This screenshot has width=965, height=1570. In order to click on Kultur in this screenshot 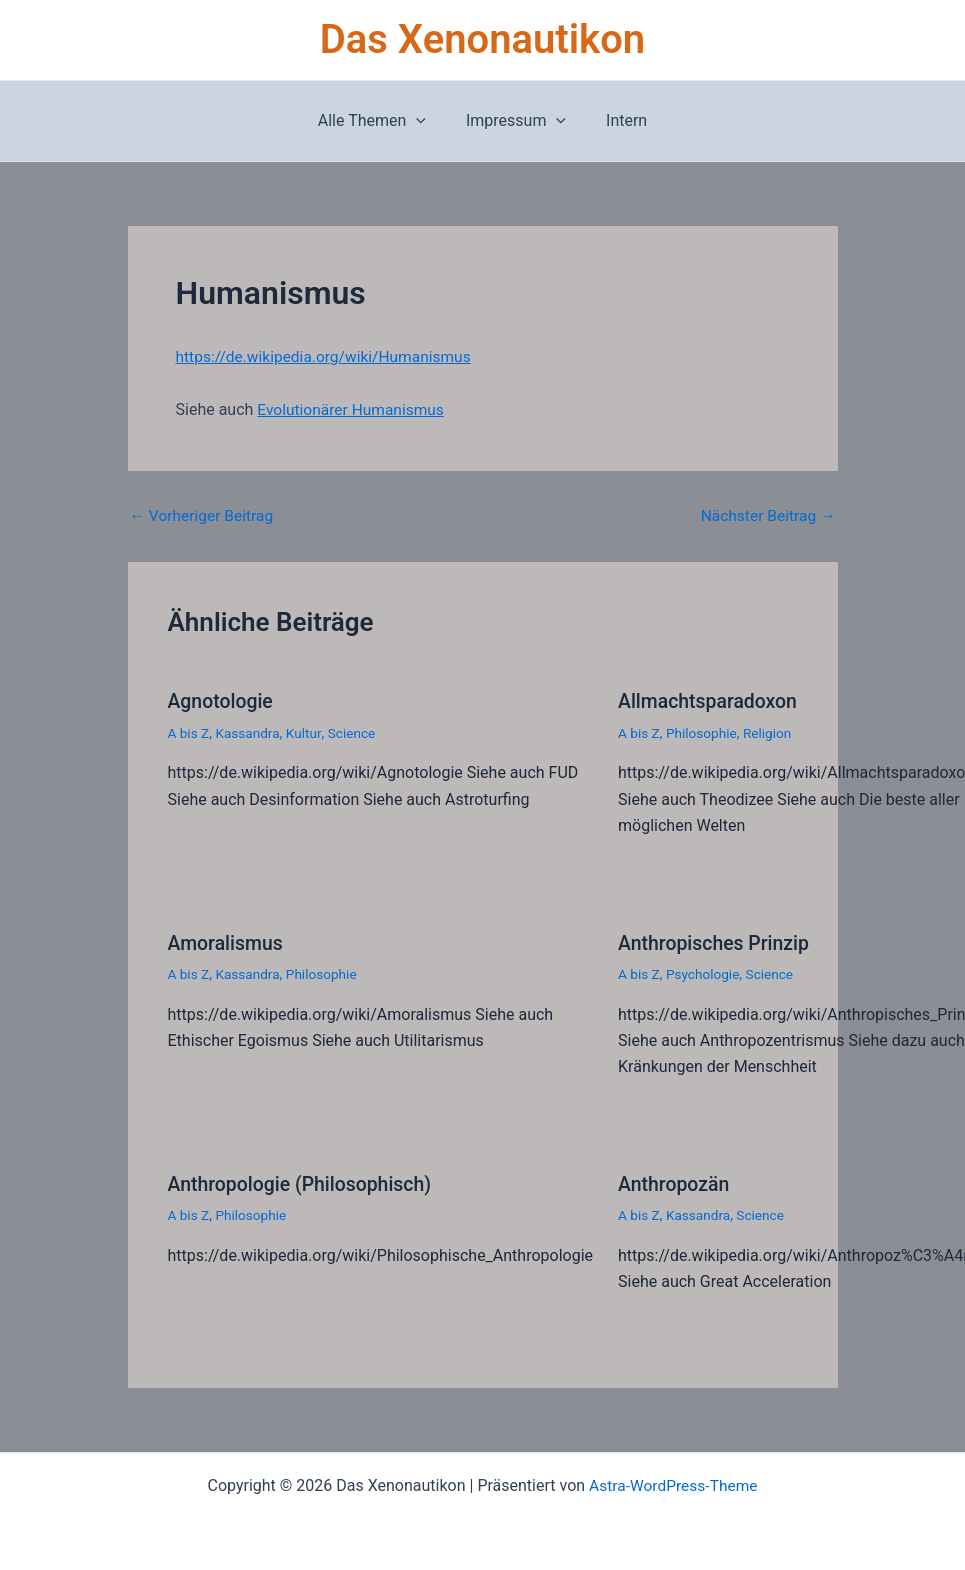, I will do `click(307, 732)`.